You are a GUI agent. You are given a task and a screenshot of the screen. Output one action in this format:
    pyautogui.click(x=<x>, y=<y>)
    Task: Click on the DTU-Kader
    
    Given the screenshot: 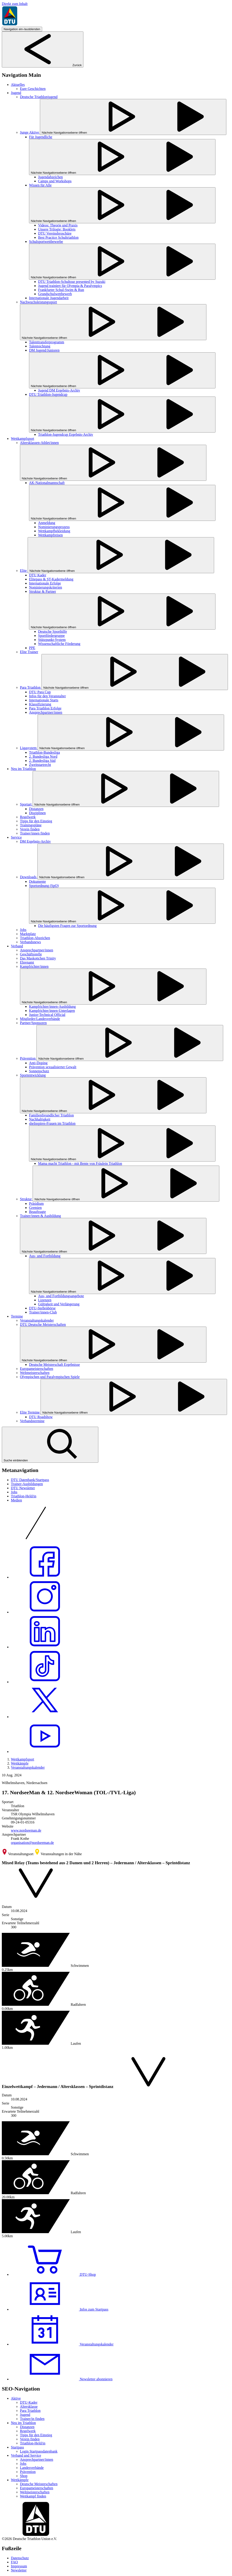 What is the action you would take?
    pyautogui.click(x=28, y=2402)
    